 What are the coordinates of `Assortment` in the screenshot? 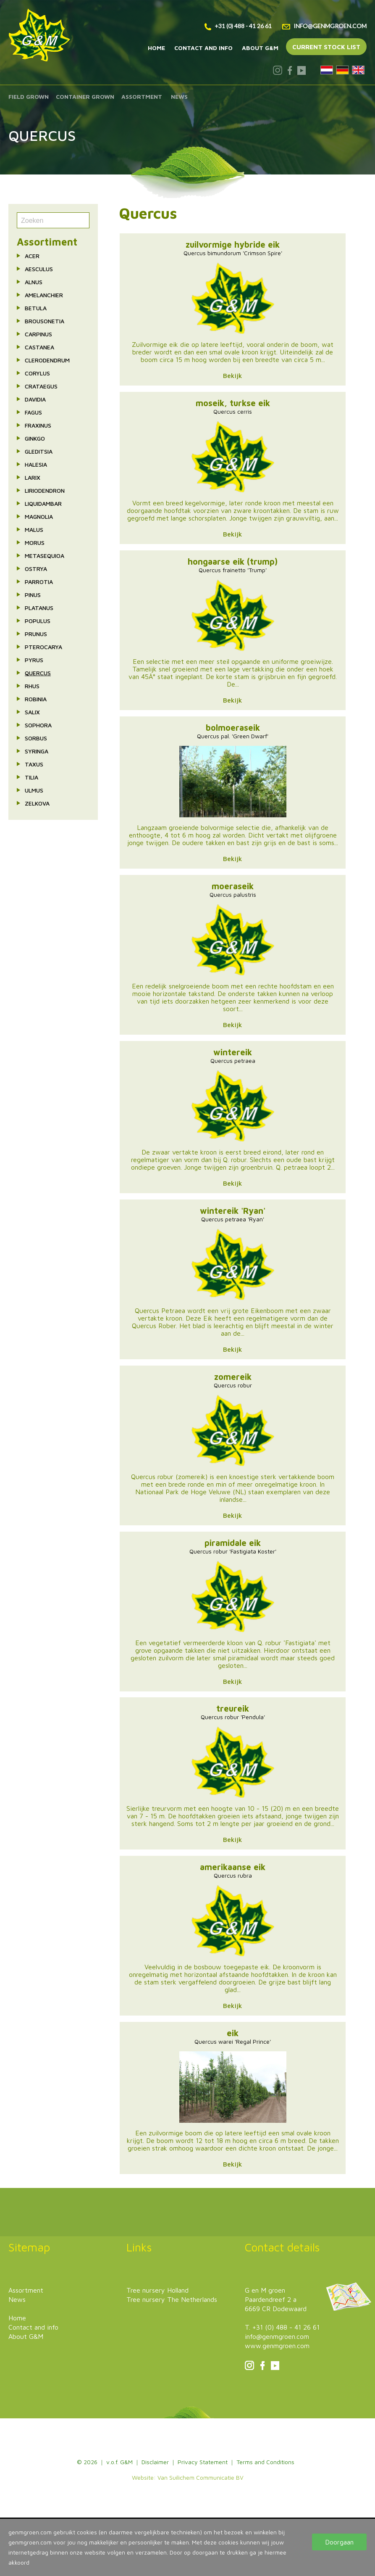 It's located at (141, 96).